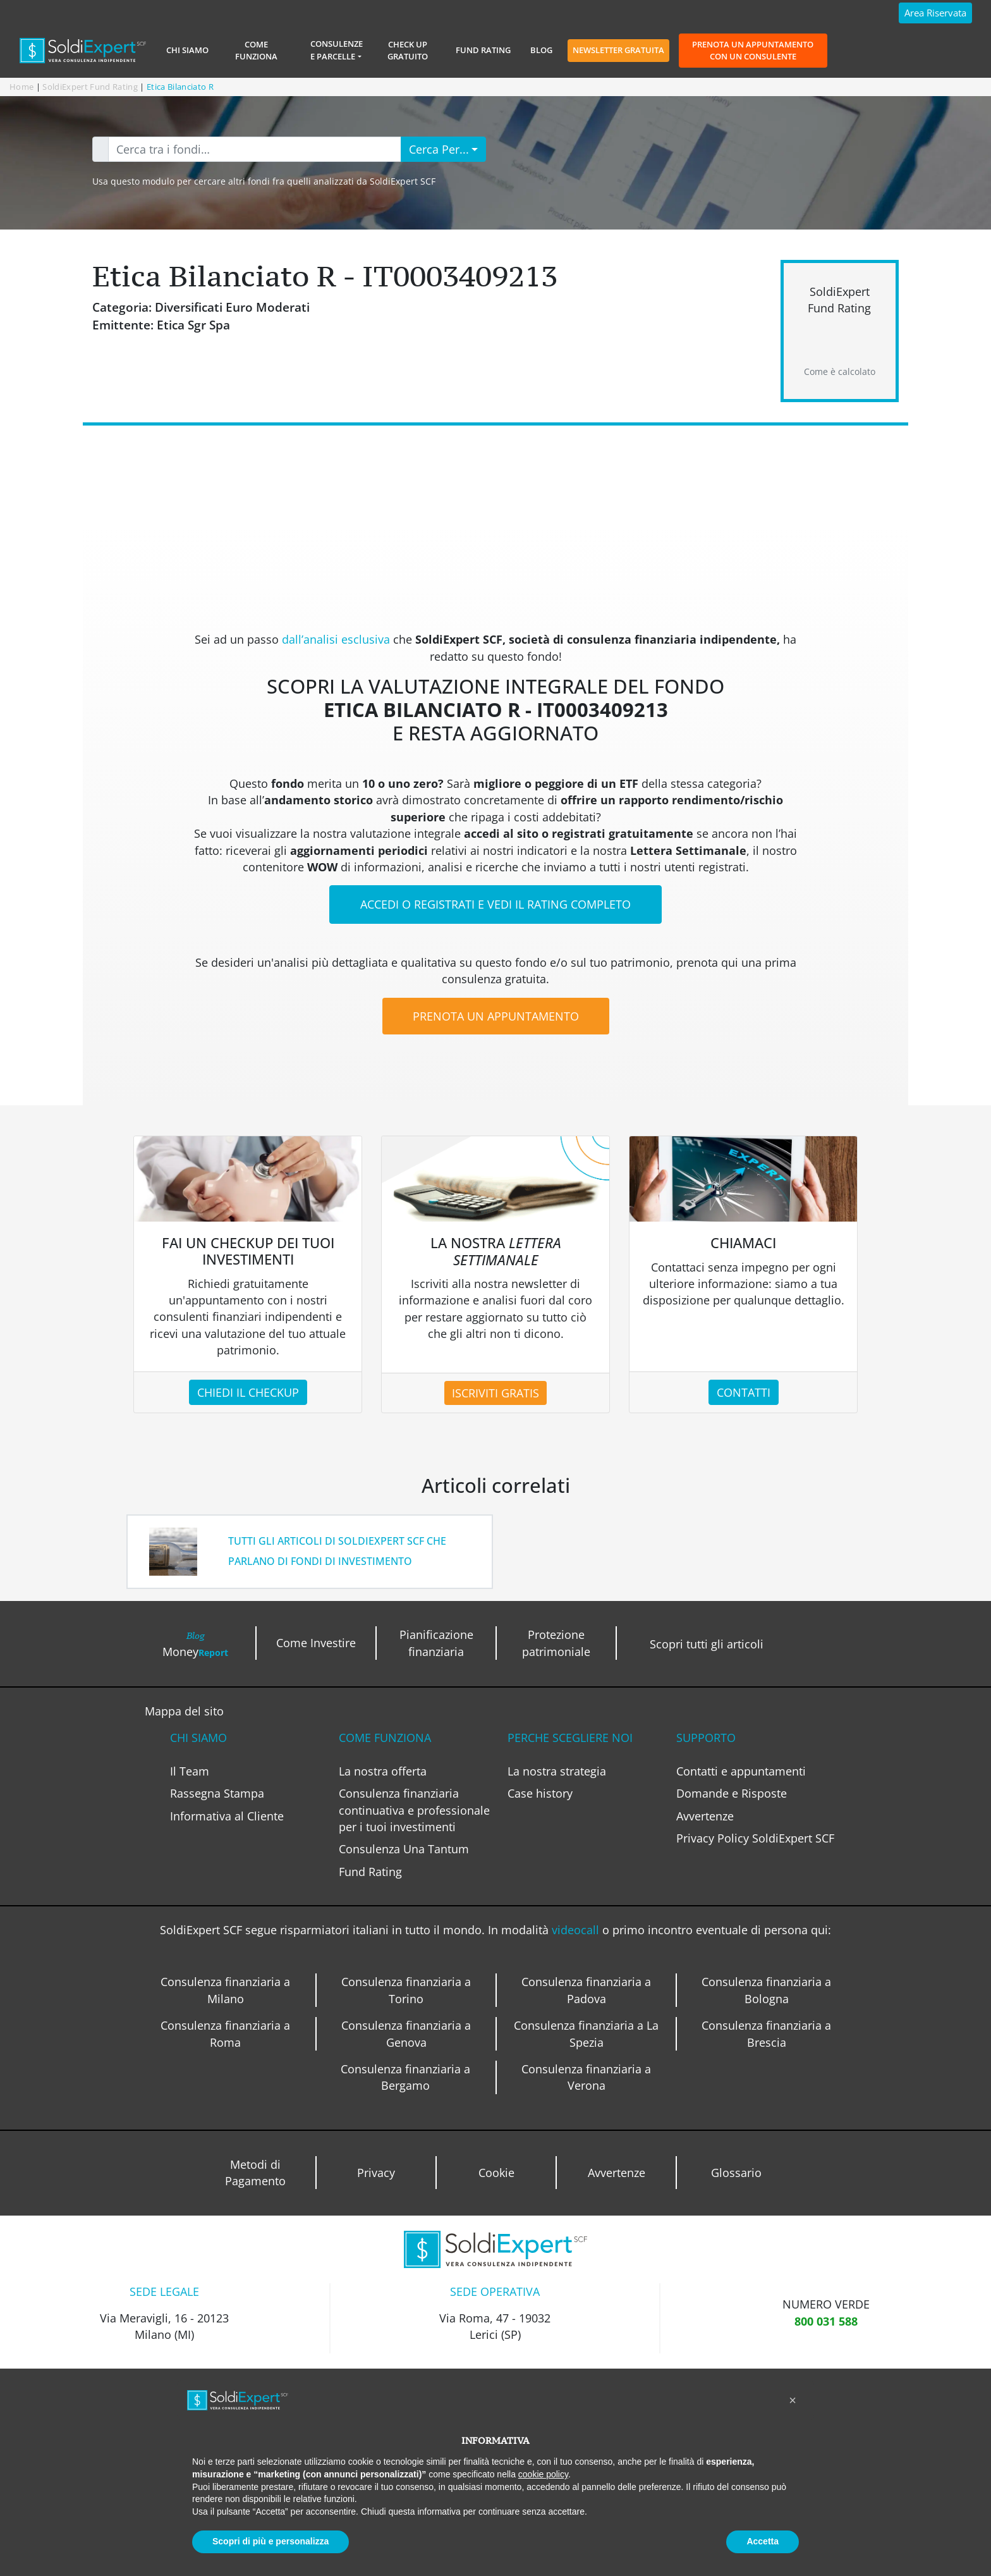  Describe the element at coordinates (439, 149) in the screenshot. I see `Cerca Per...` at that location.